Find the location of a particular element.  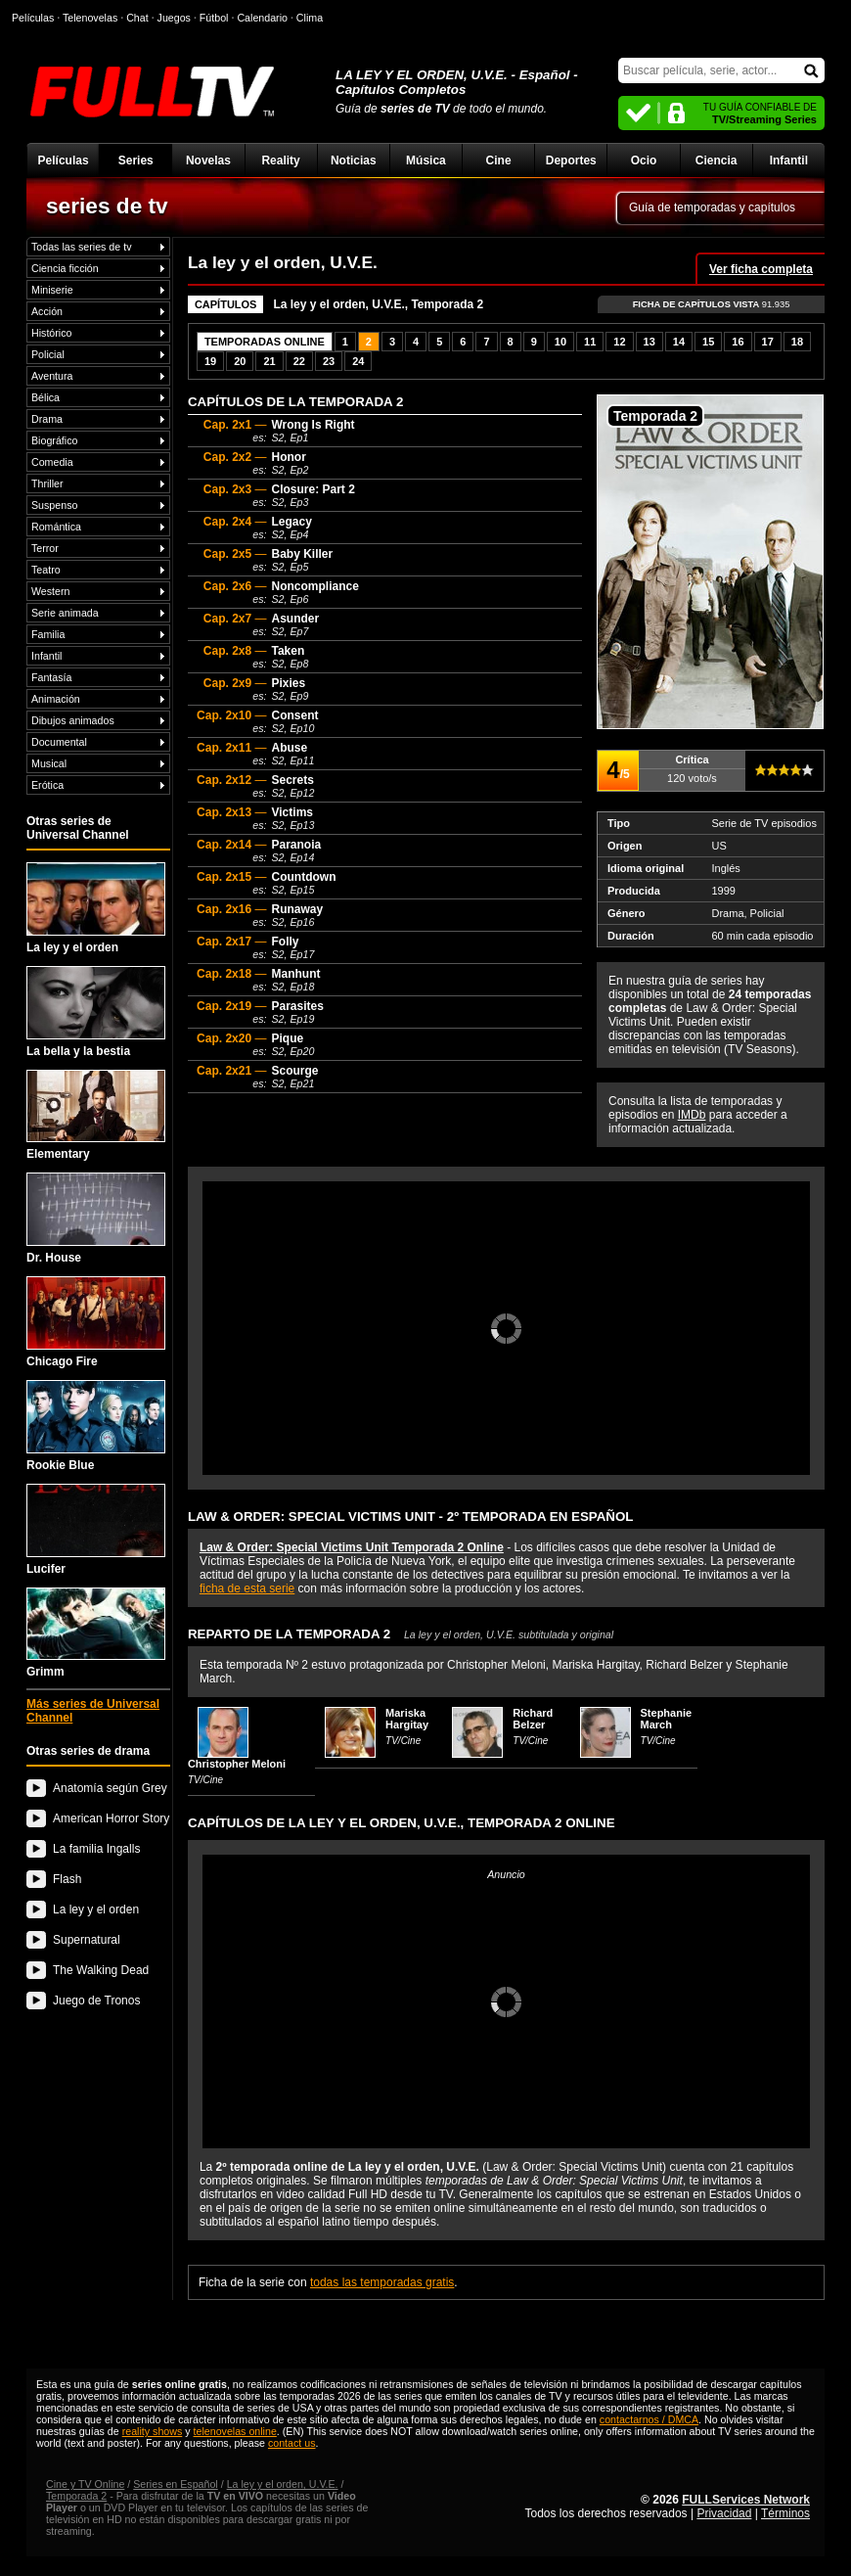

Deportes is located at coordinates (571, 160).